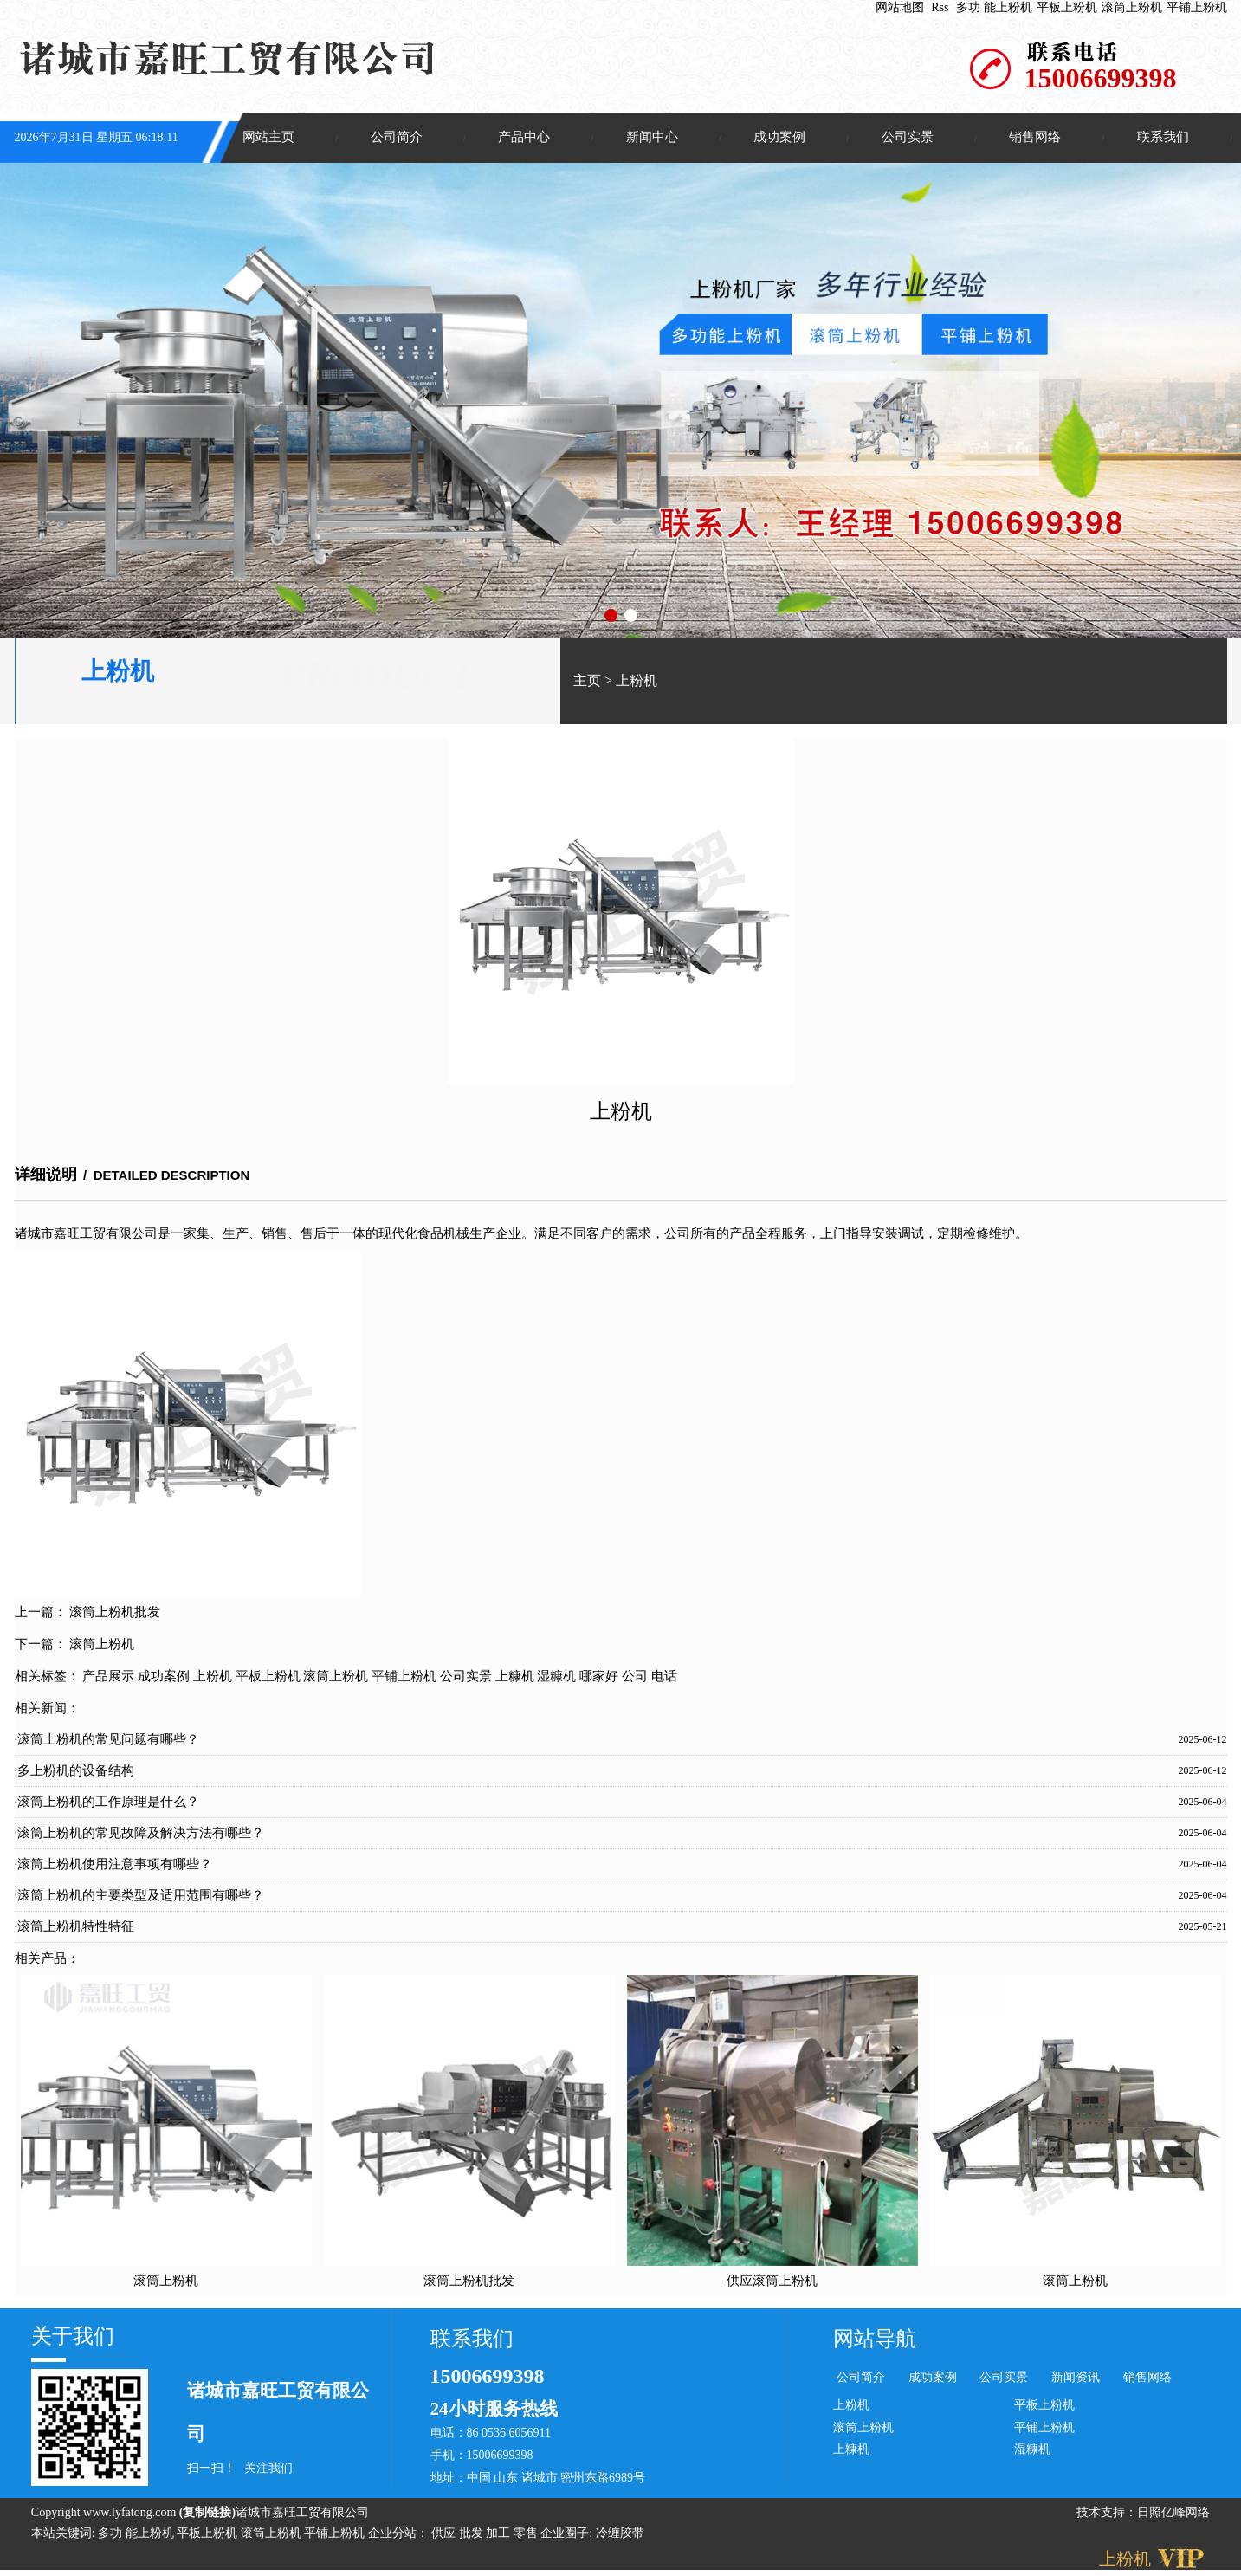  What do you see at coordinates (398, 2534) in the screenshot?
I see `企业分站：` at bounding box center [398, 2534].